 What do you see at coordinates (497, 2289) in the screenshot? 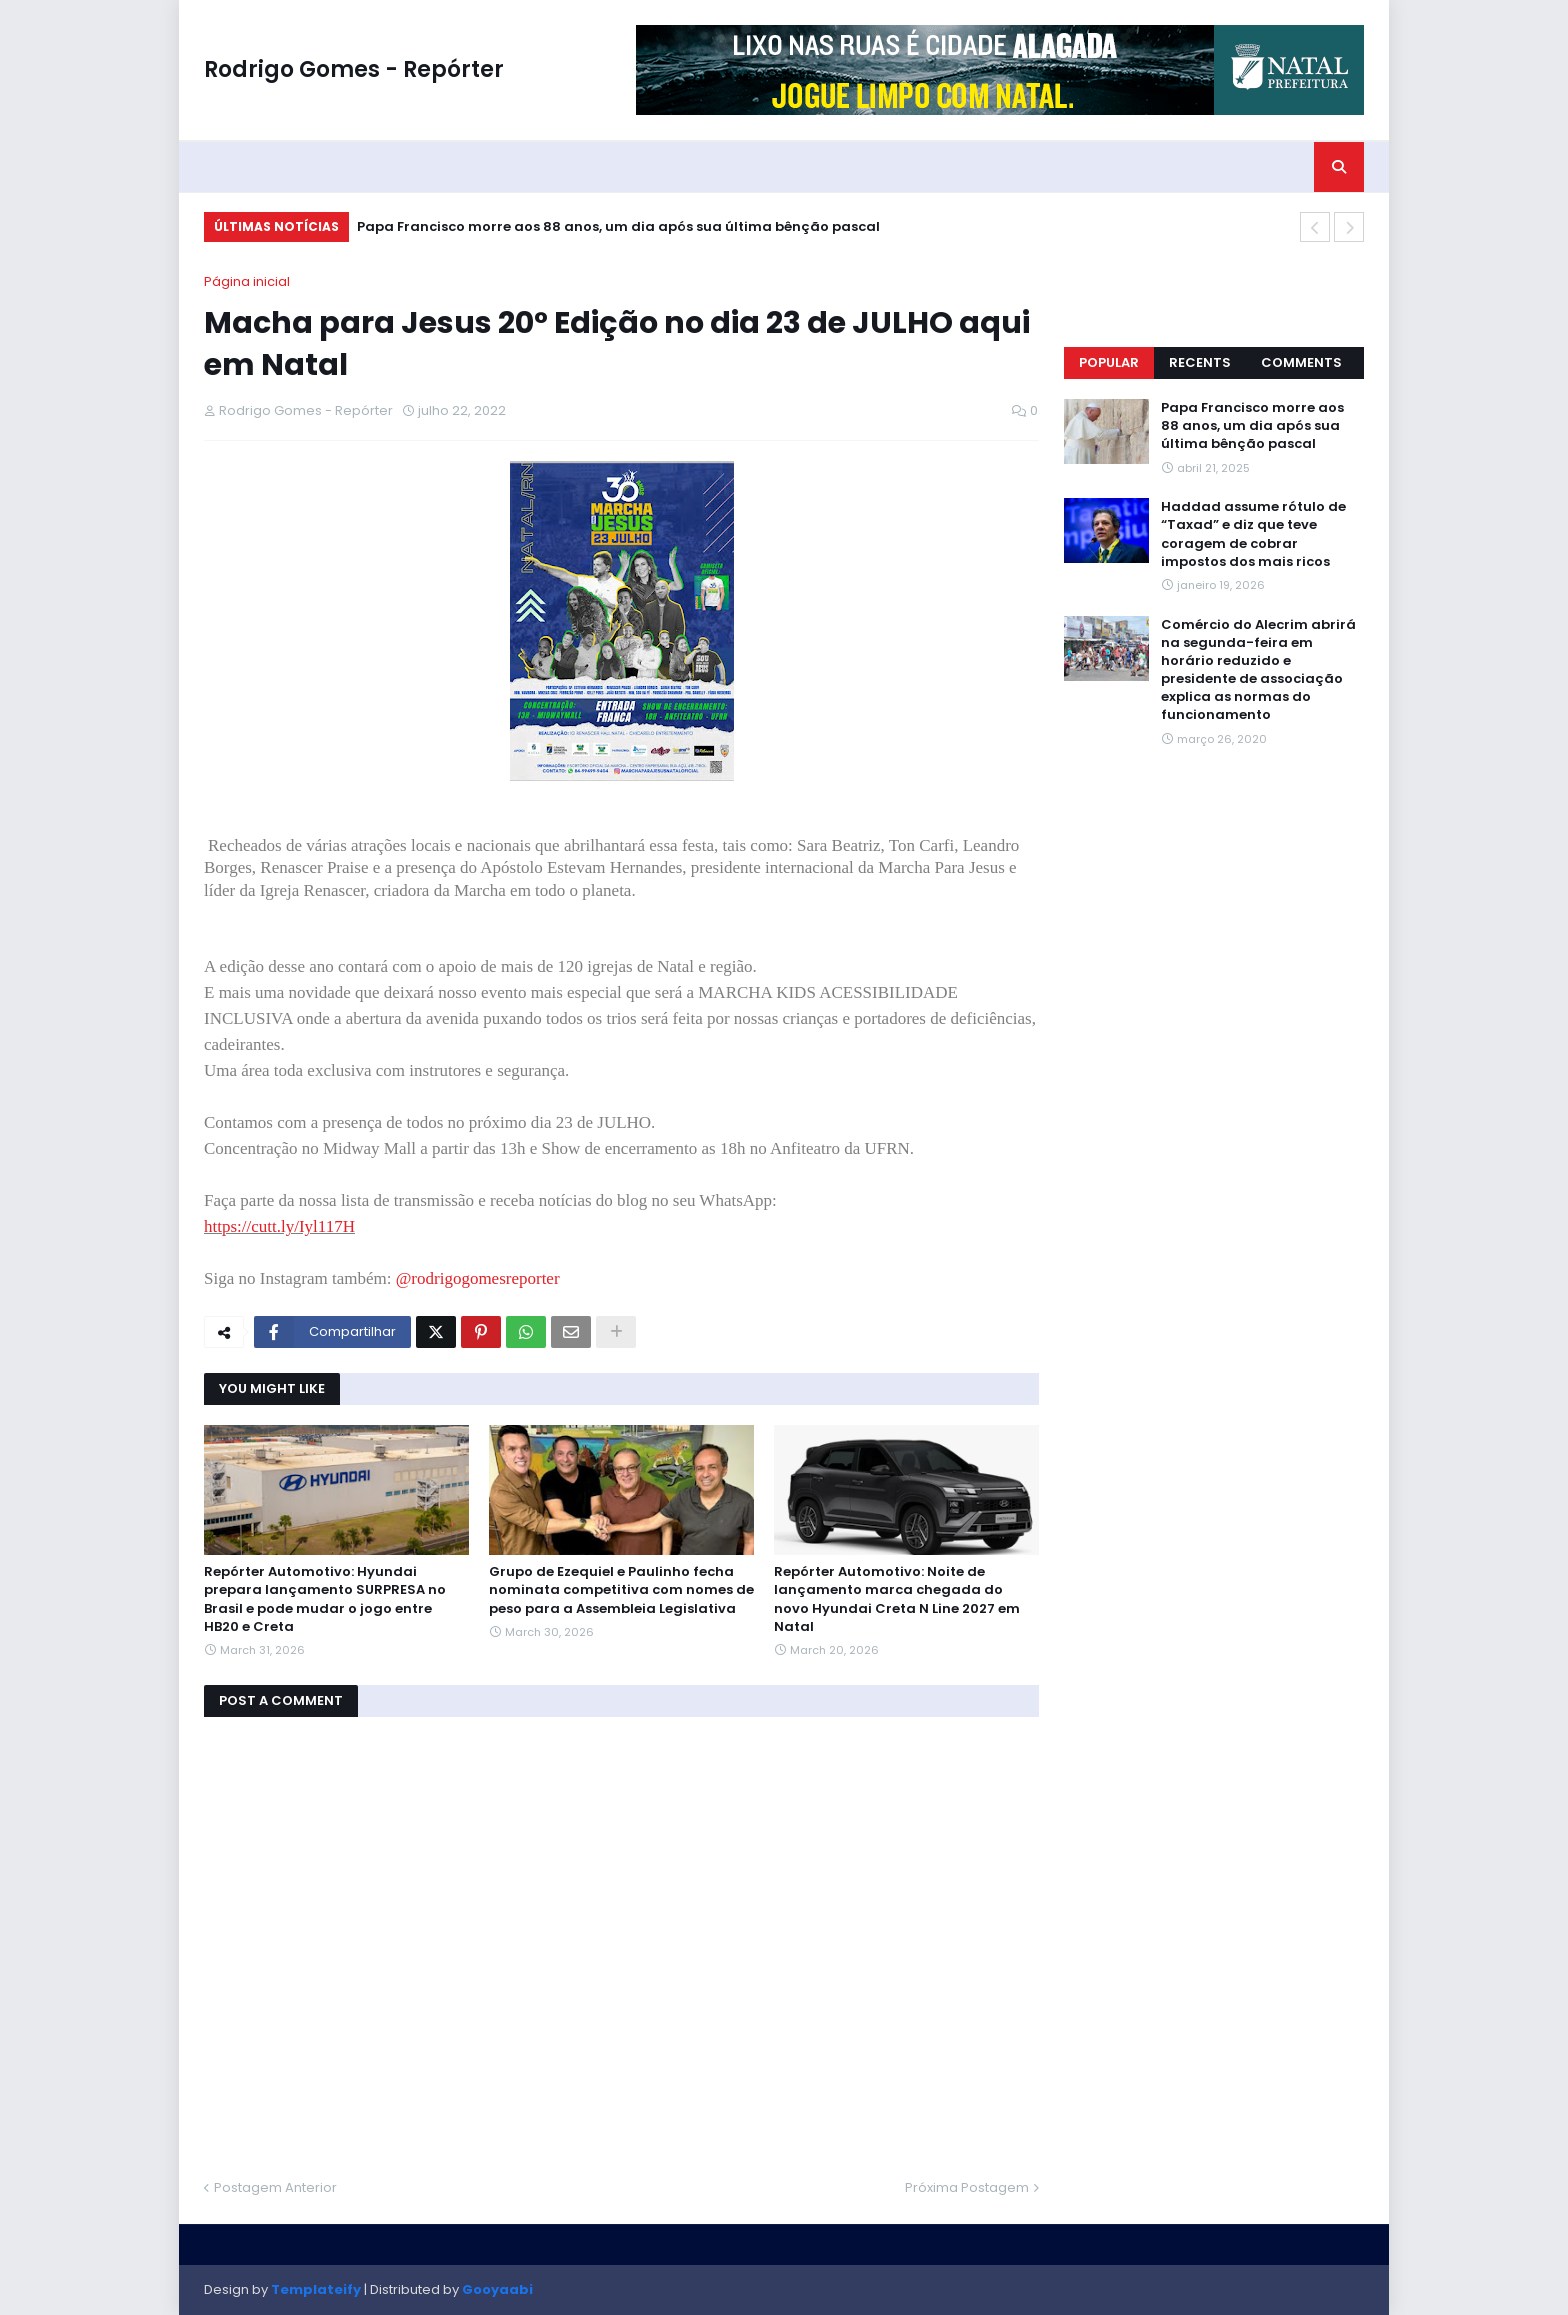
I see `Gooyaabi` at bounding box center [497, 2289].